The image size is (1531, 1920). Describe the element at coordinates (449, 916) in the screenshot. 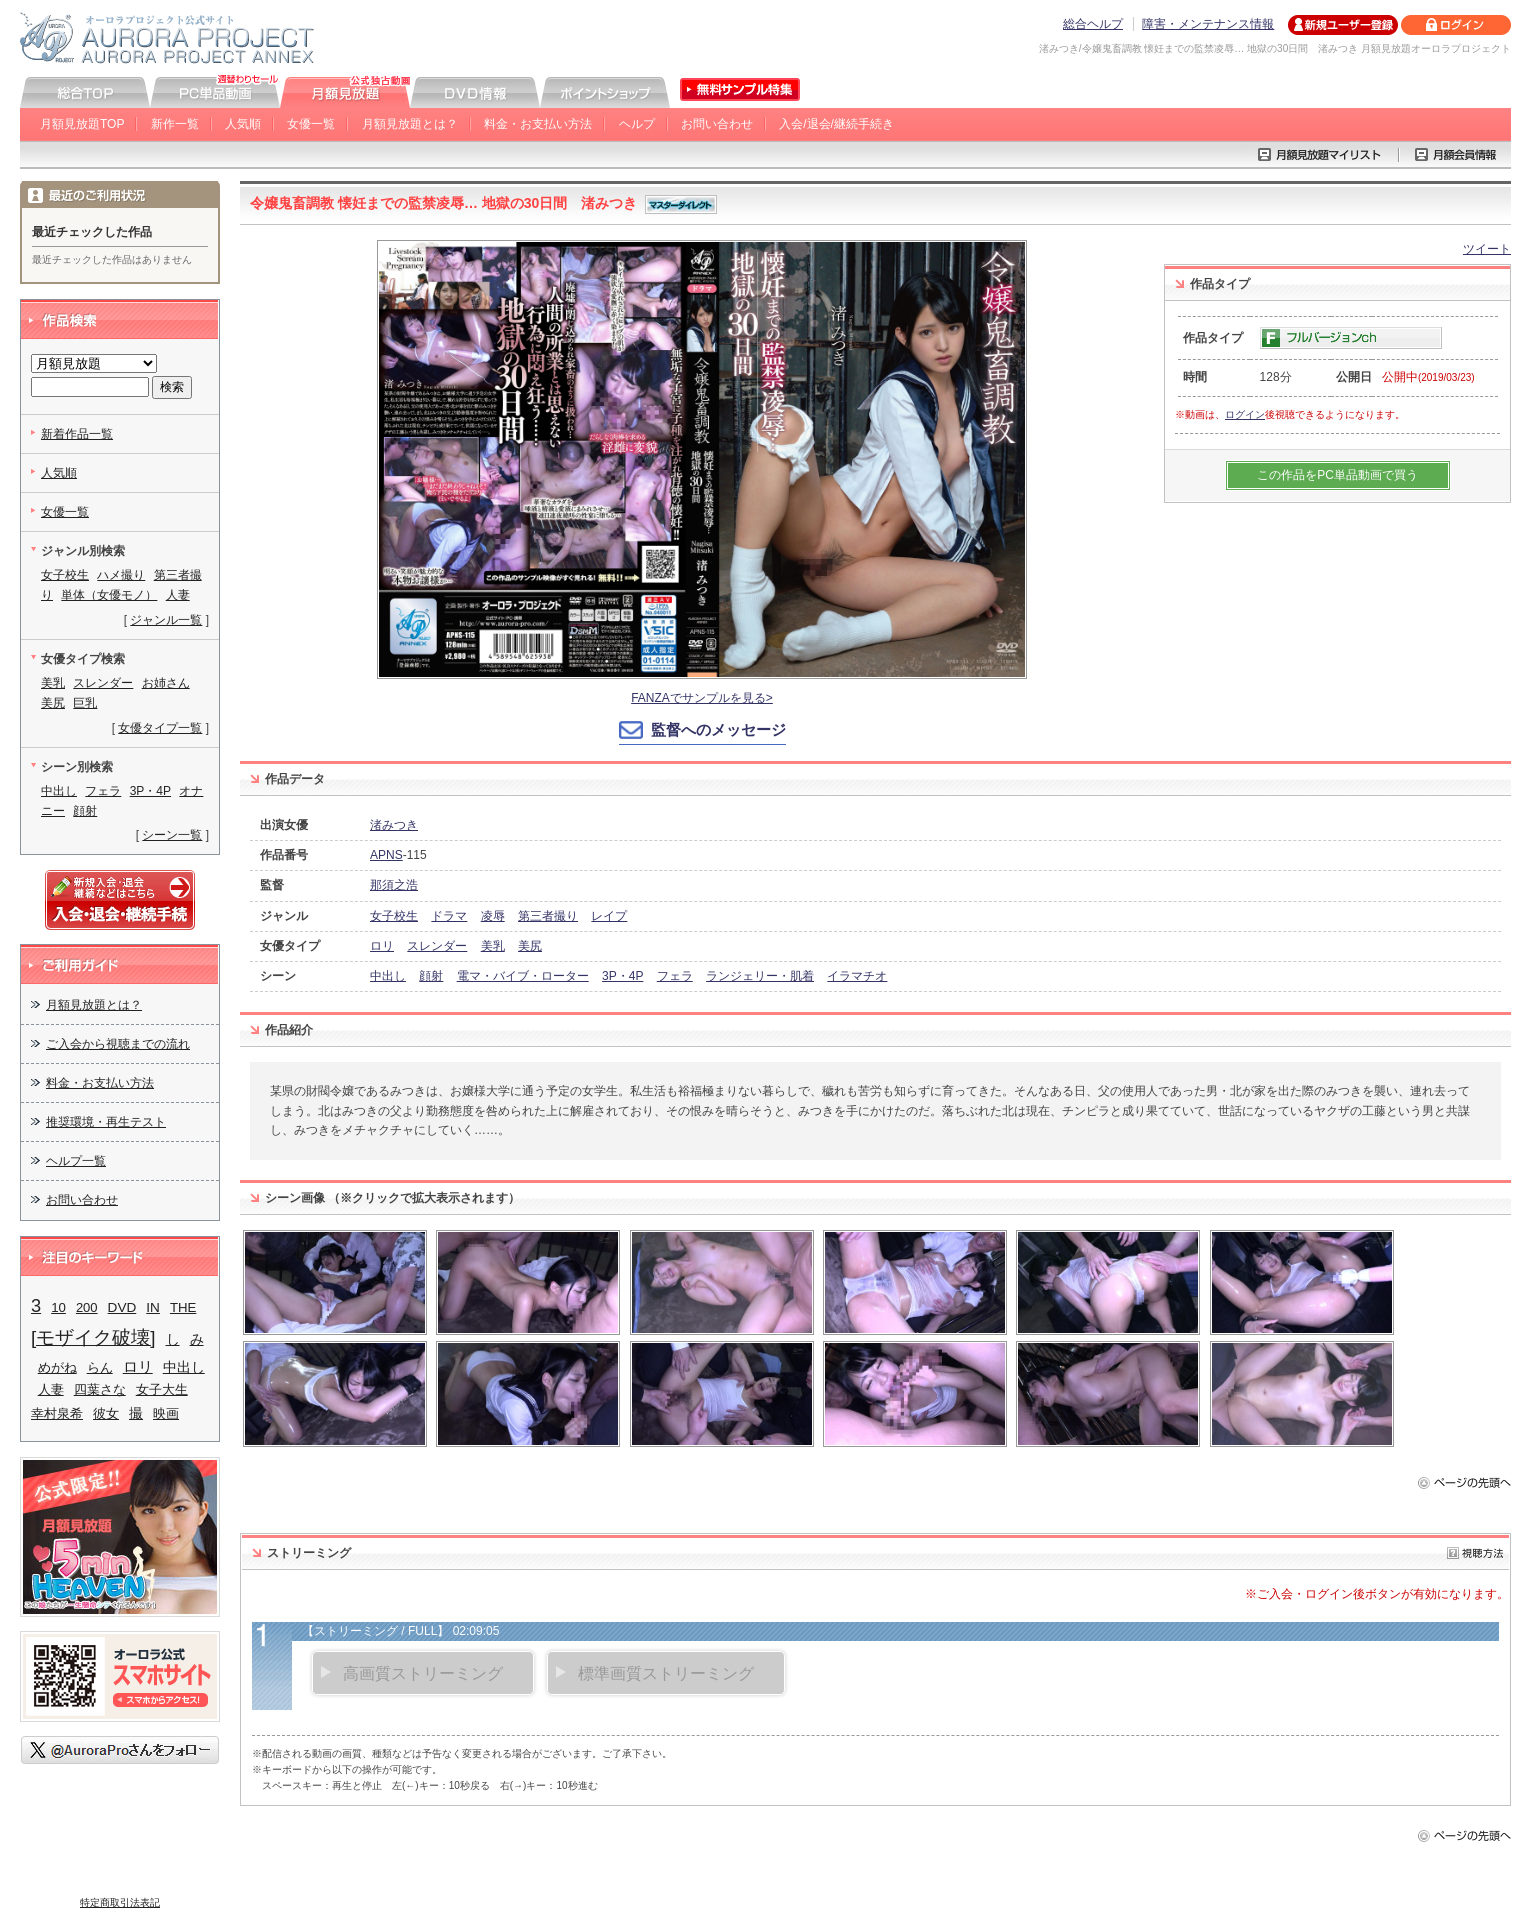

I see `ドラマ` at that location.